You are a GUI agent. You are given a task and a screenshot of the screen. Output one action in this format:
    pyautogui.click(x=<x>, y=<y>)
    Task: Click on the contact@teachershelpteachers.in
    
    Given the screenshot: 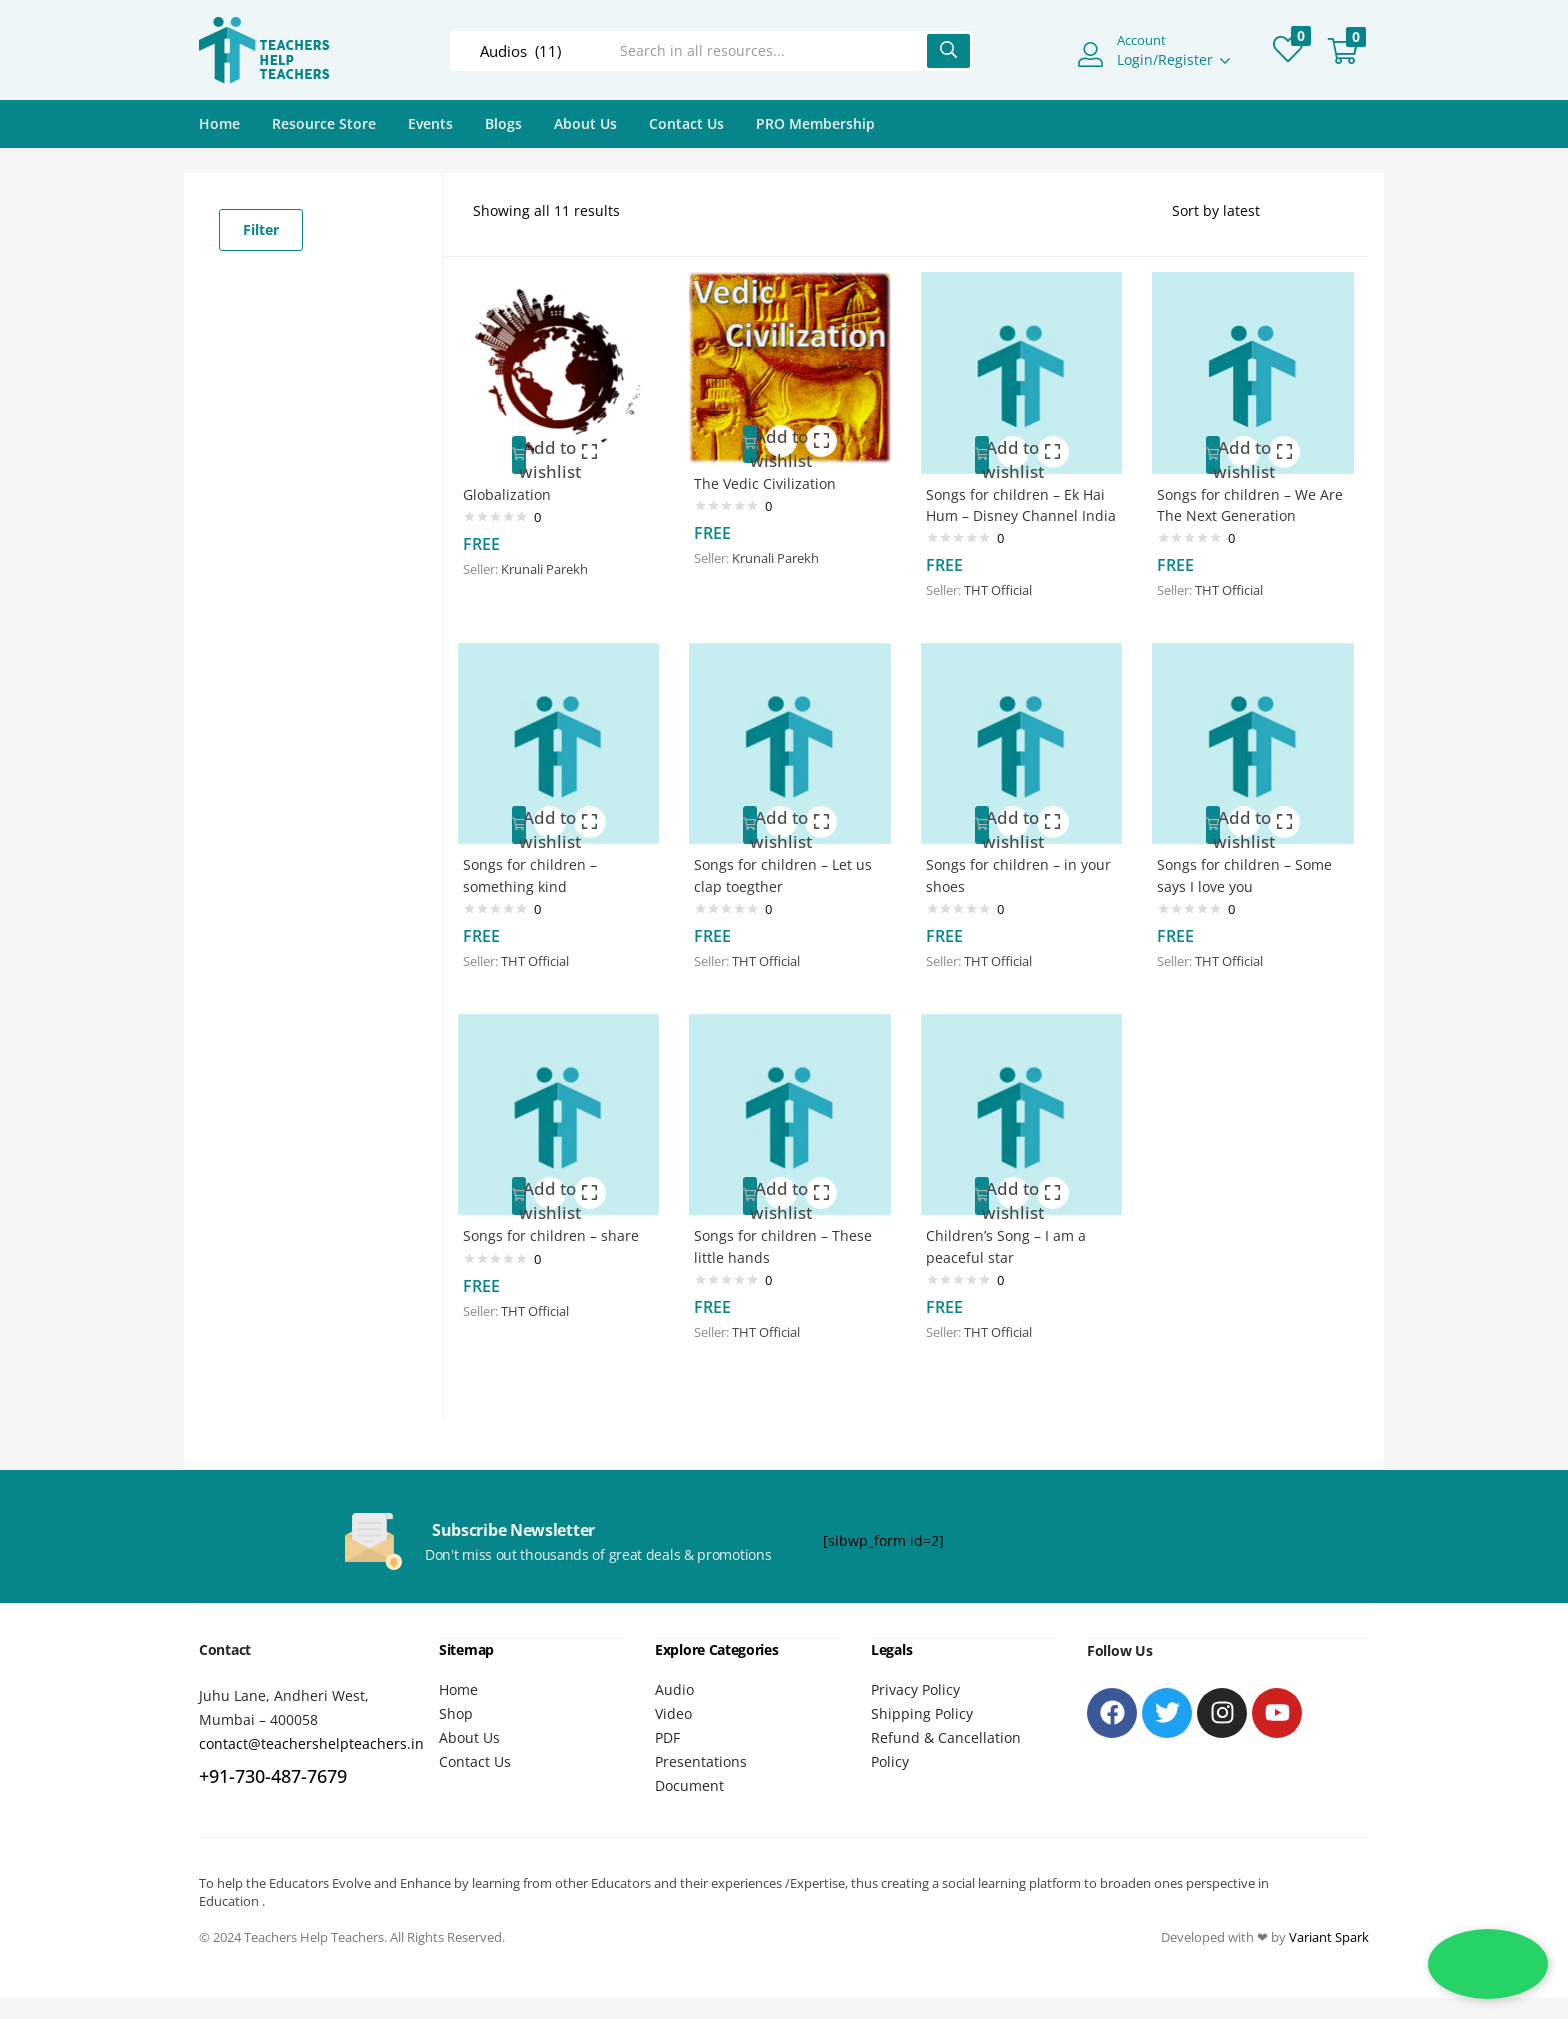 What is the action you would take?
    pyautogui.click(x=311, y=1722)
    